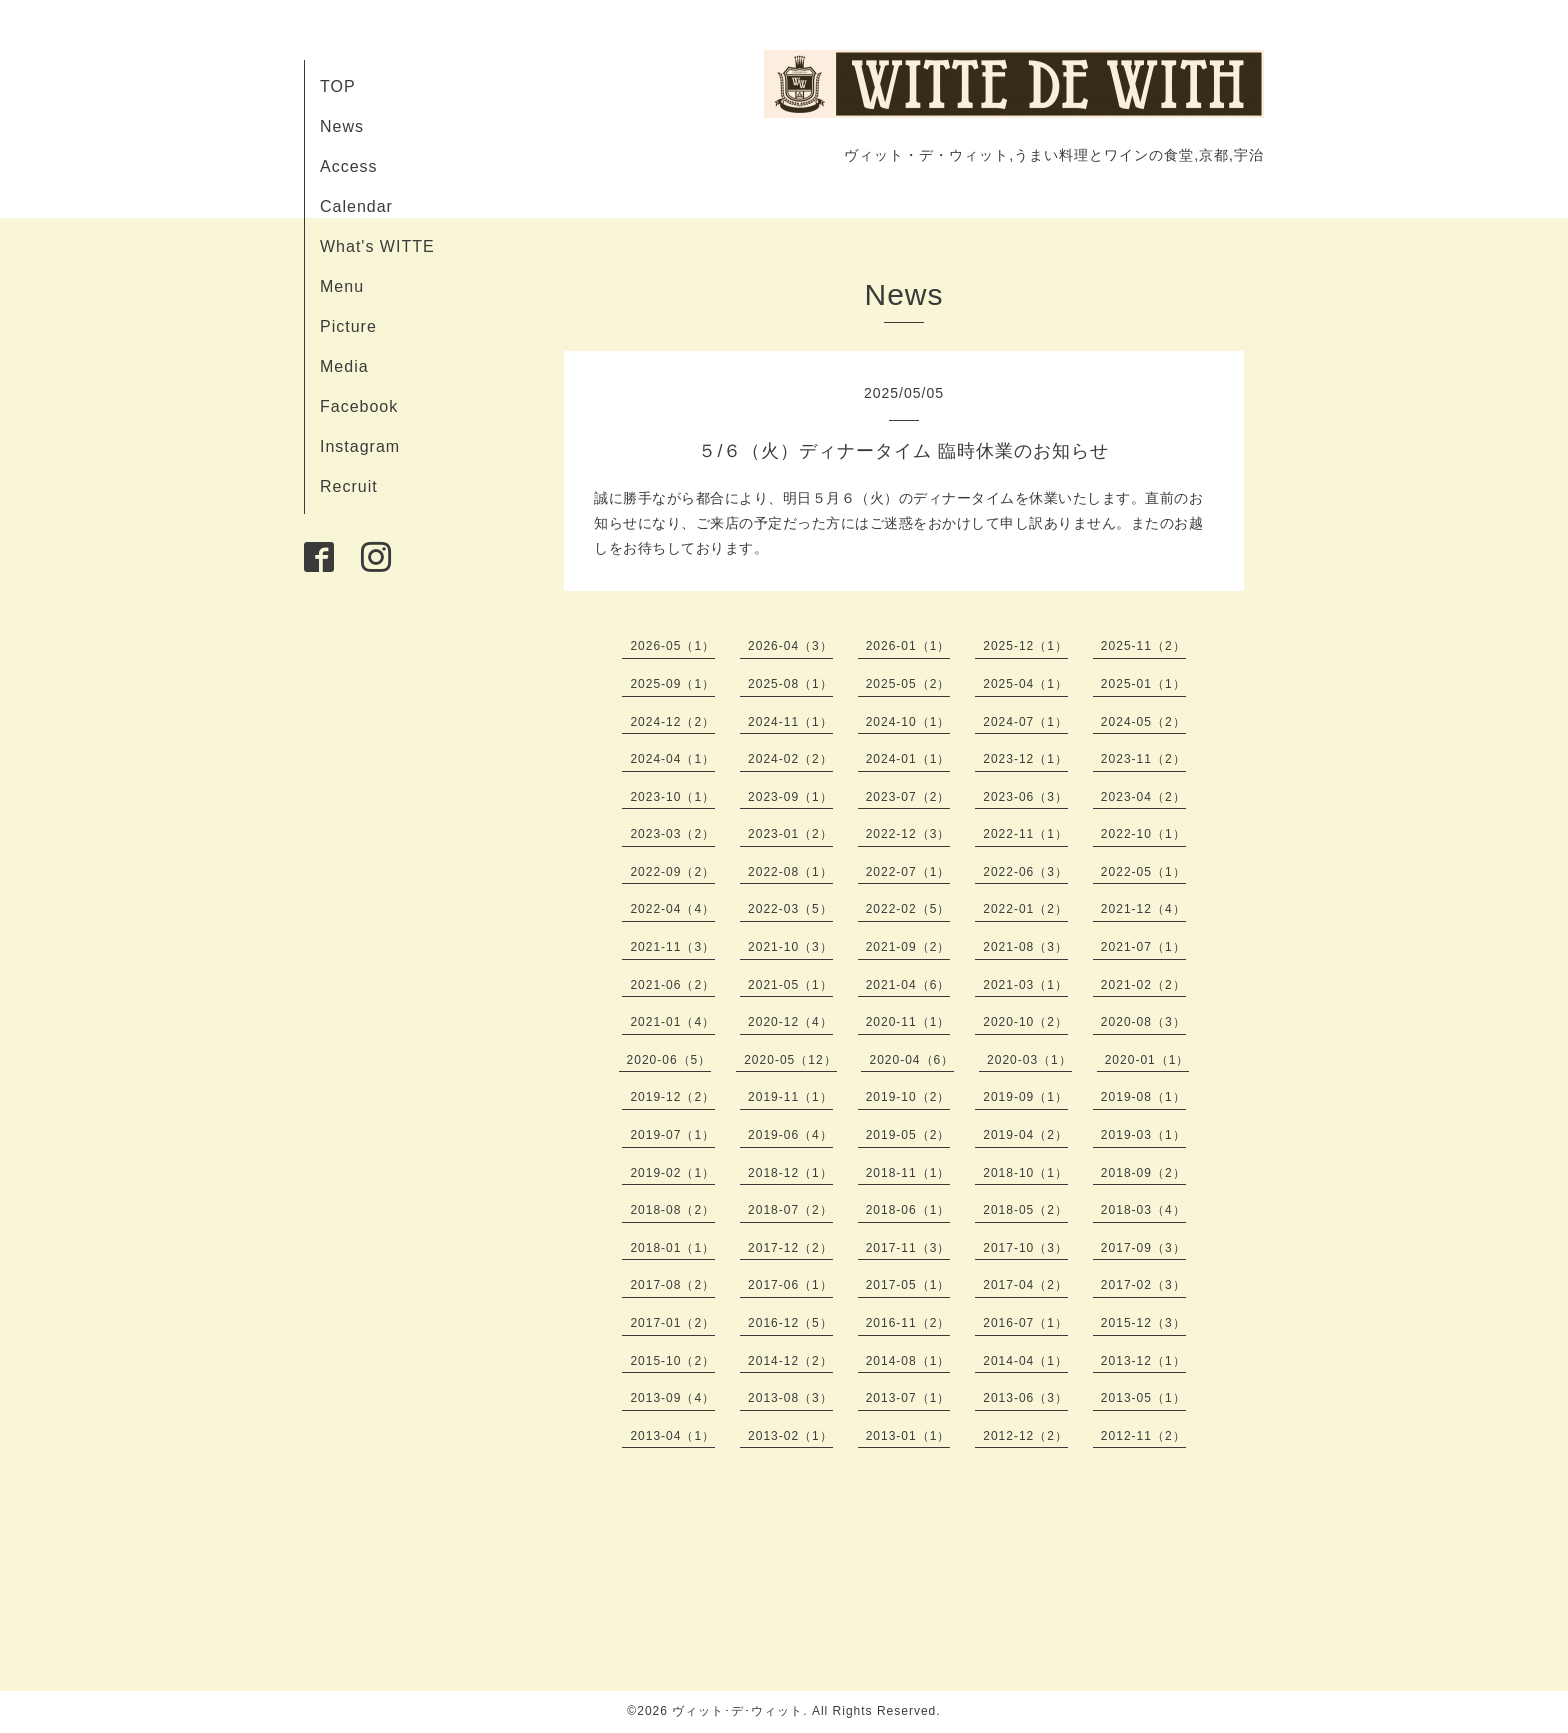 The image size is (1568, 1733). Describe the element at coordinates (1143, 985) in the screenshot. I see `2021-02（2）` at that location.